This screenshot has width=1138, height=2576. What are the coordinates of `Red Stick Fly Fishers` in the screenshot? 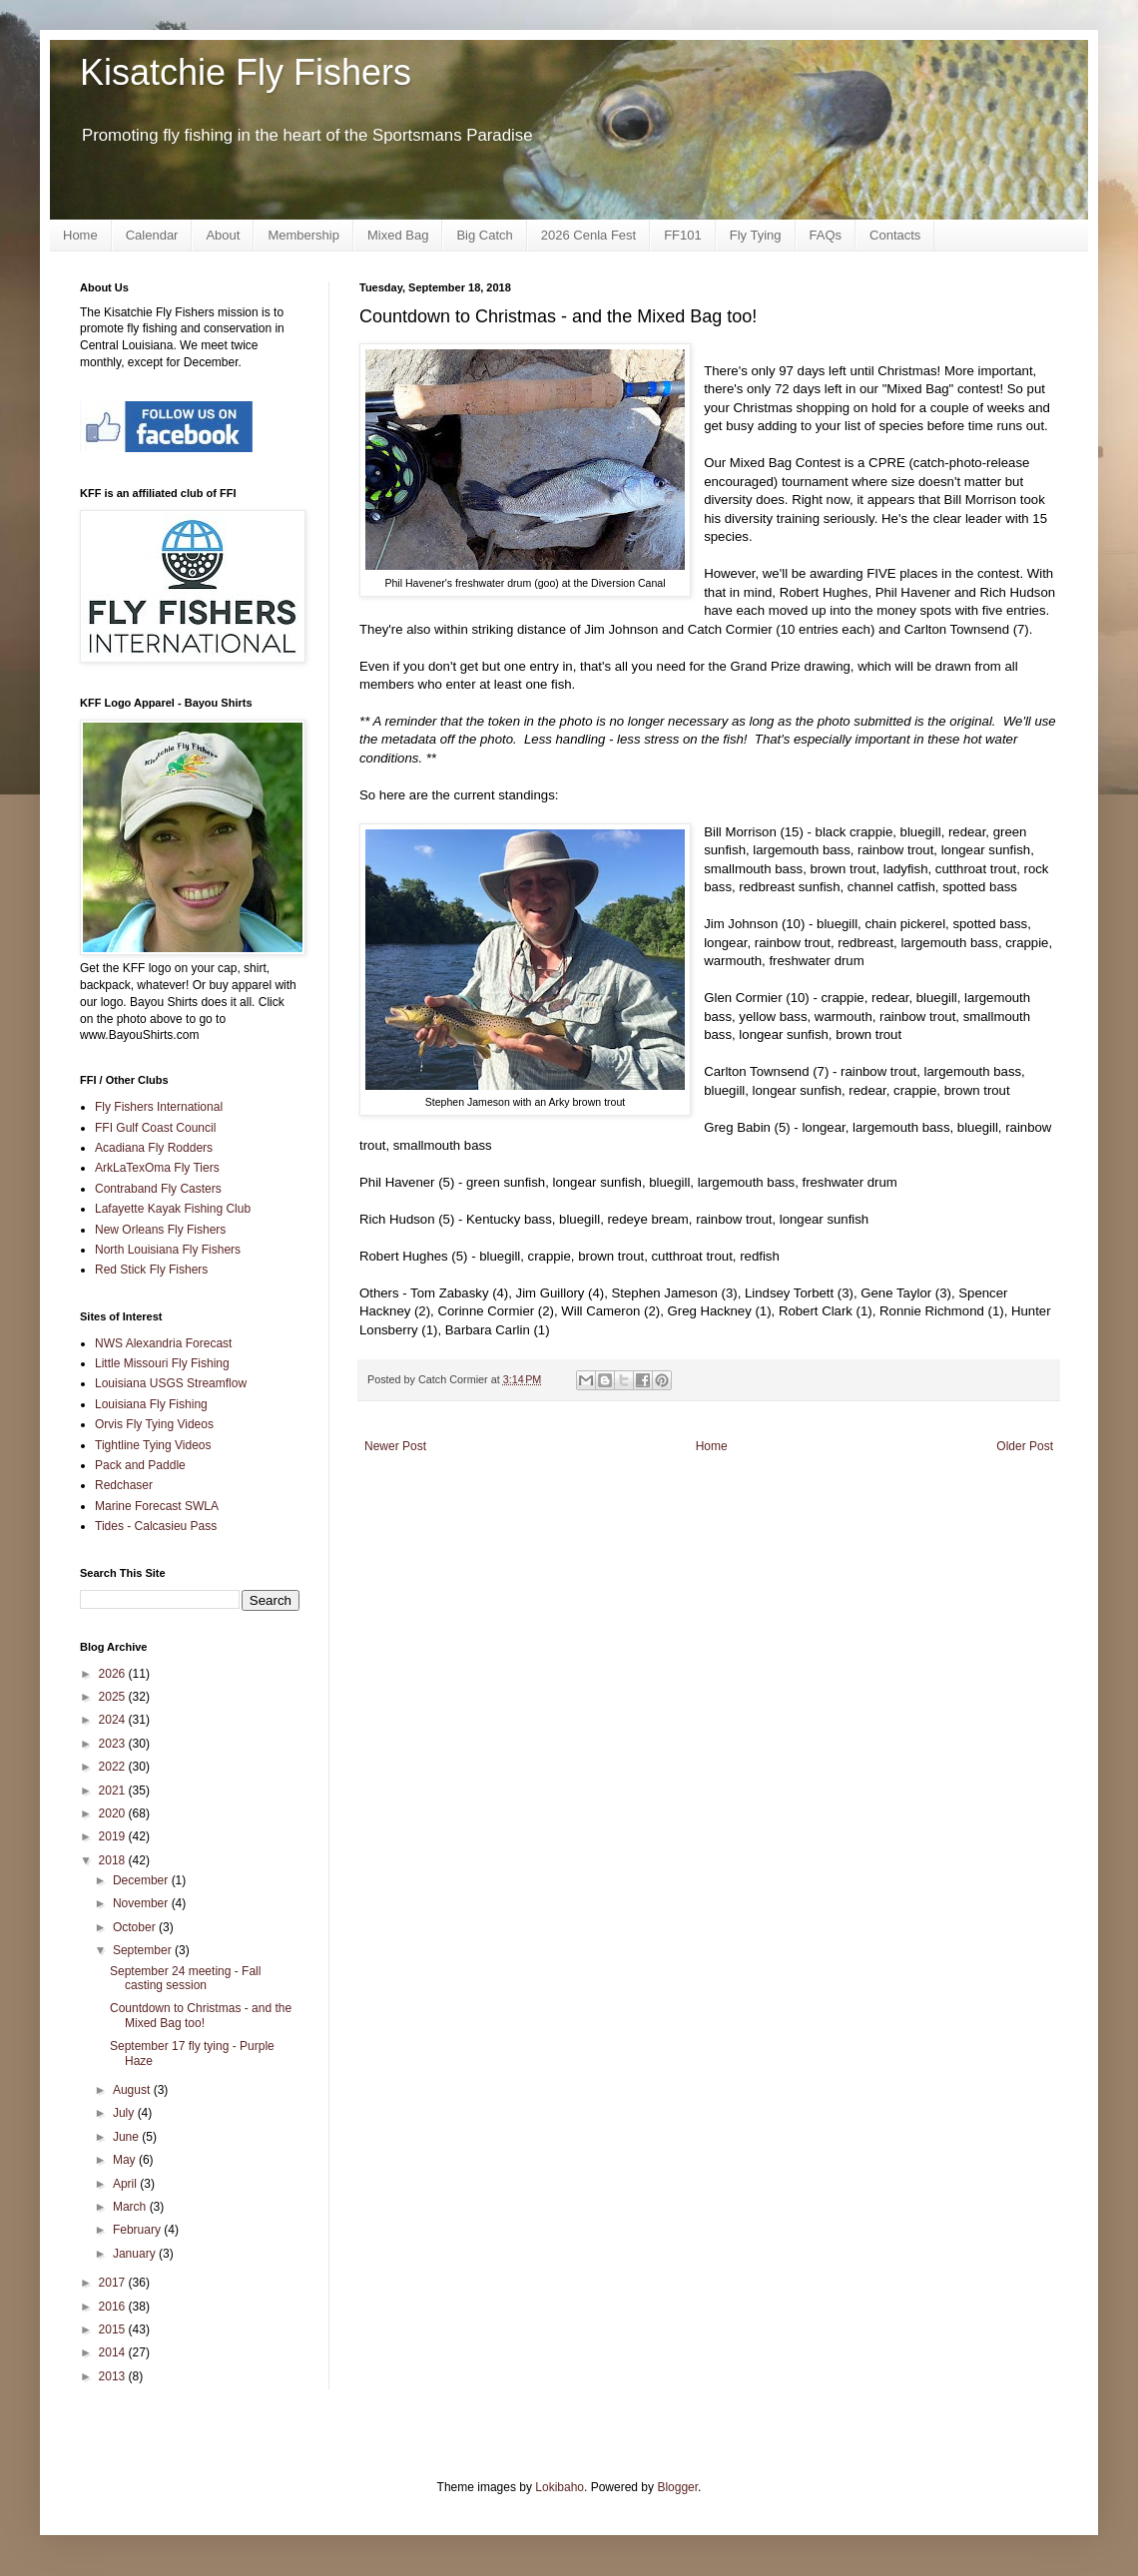 It's located at (151, 1270).